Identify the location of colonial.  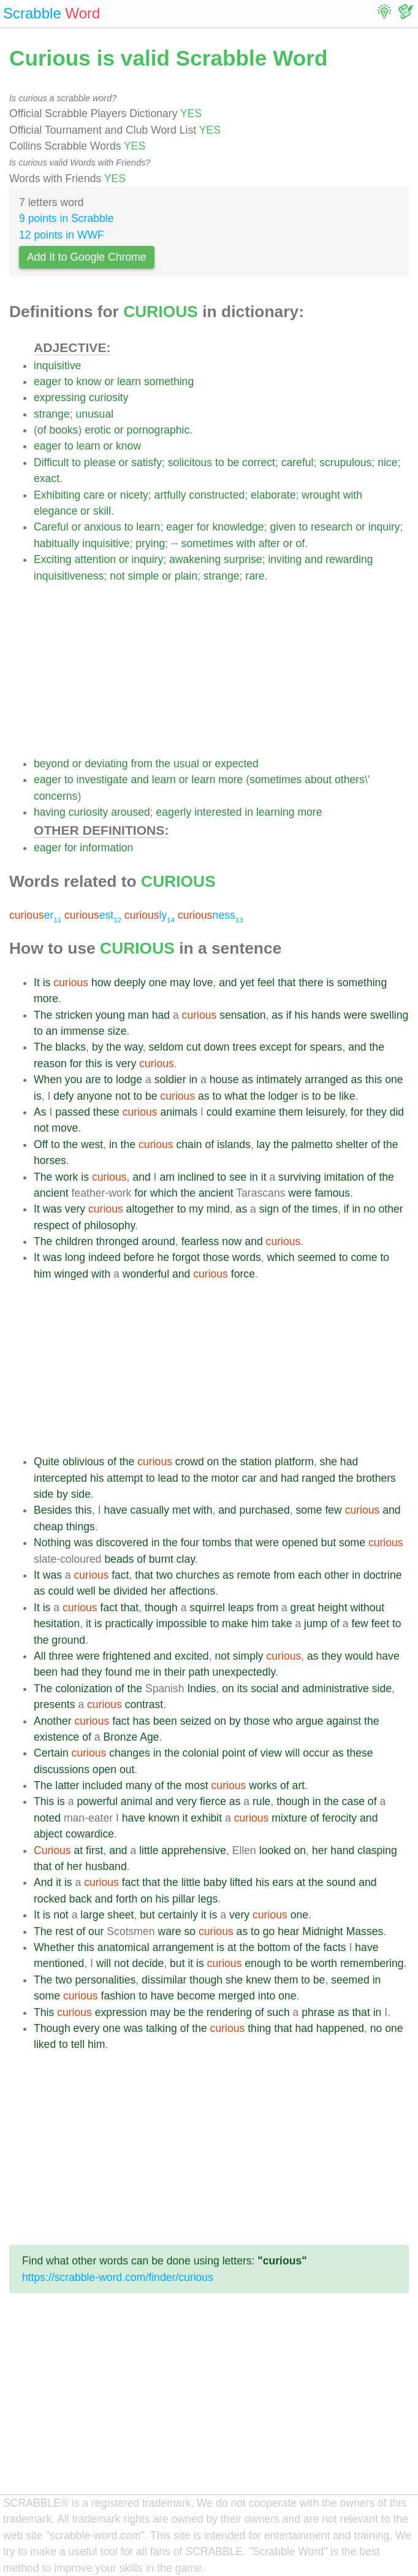
(201, 1753).